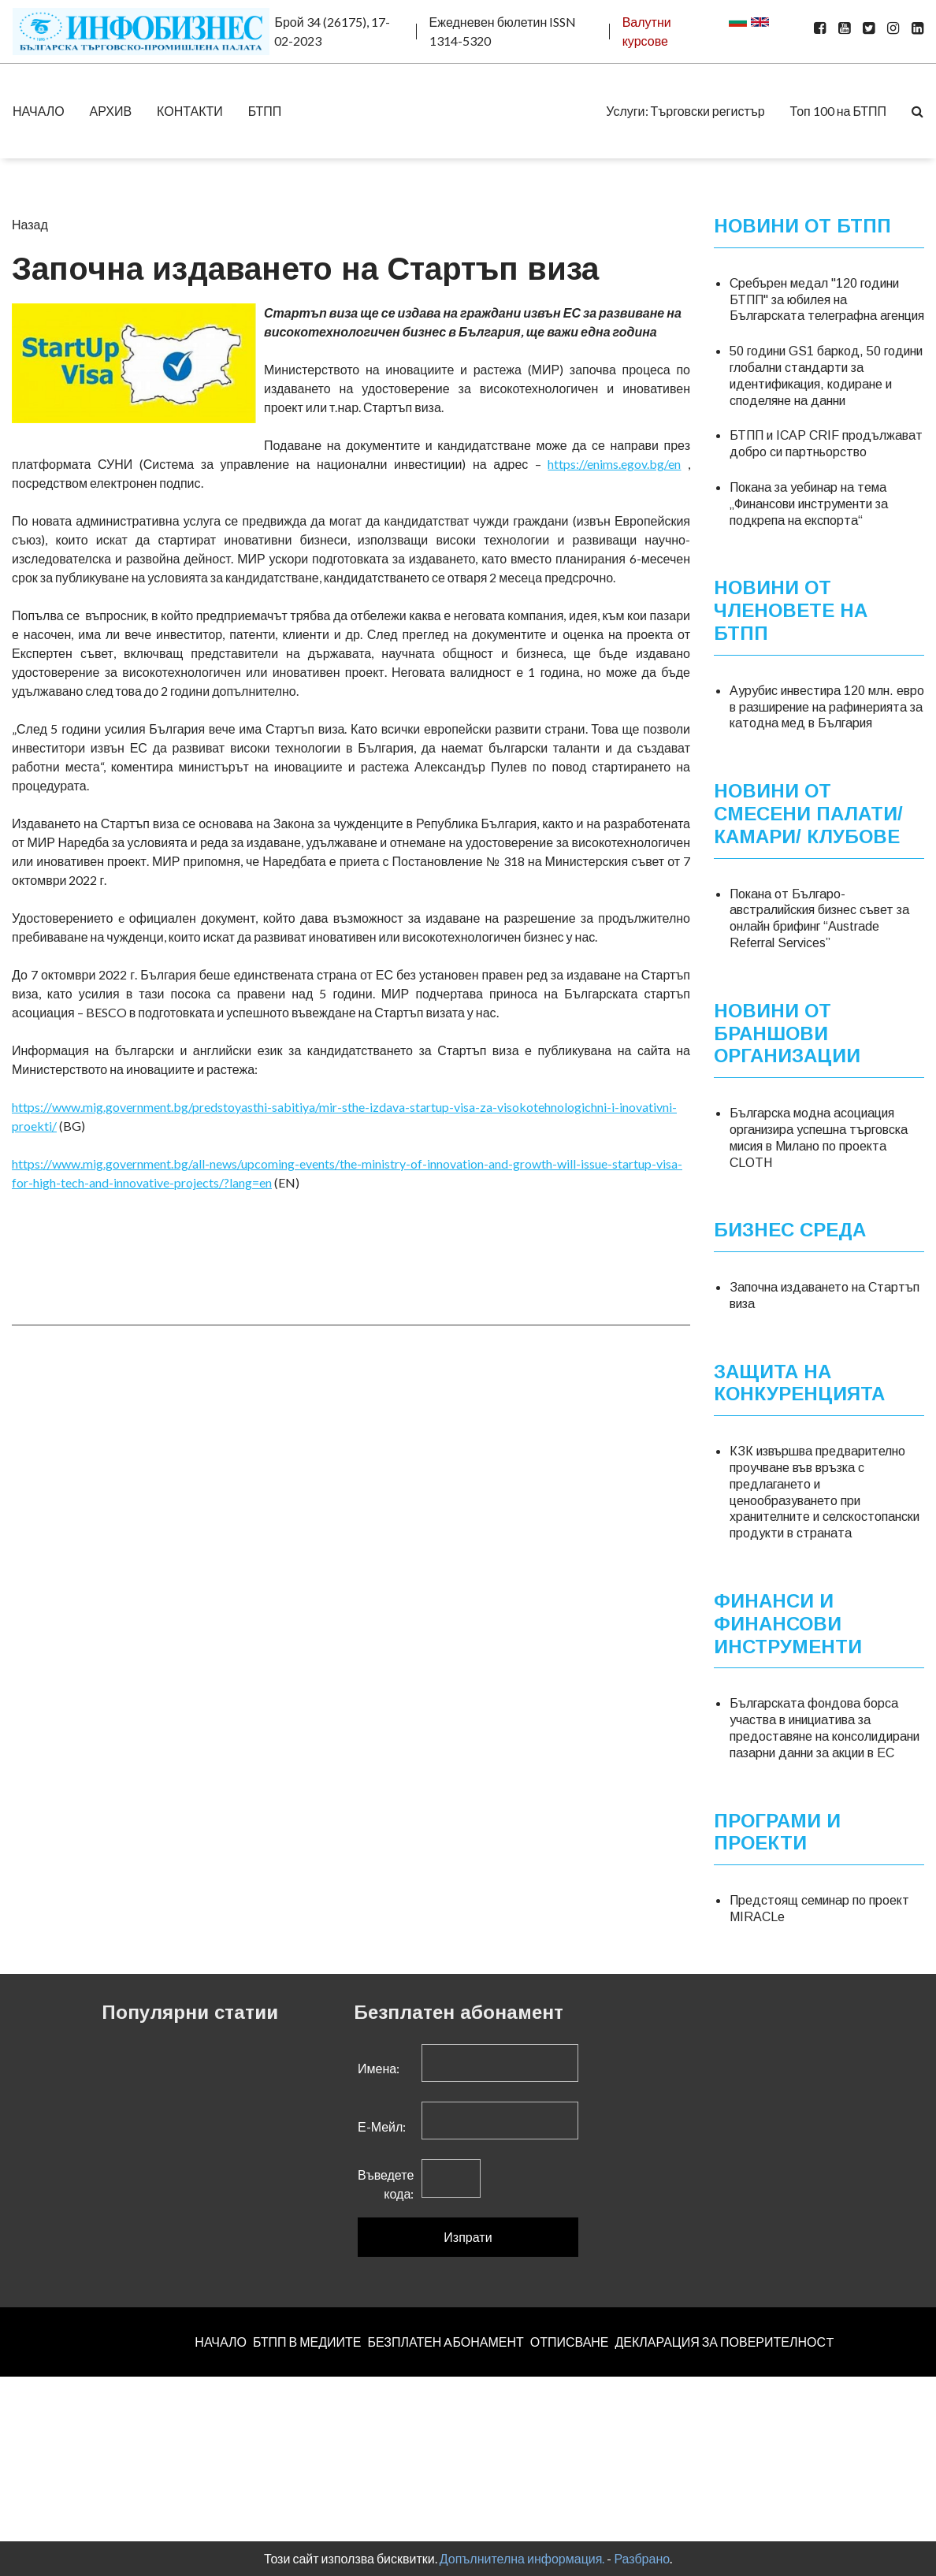 This screenshot has width=936, height=2576. Describe the element at coordinates (39, 110) in the screenshot. I see `НАЧАЛО` at that location.